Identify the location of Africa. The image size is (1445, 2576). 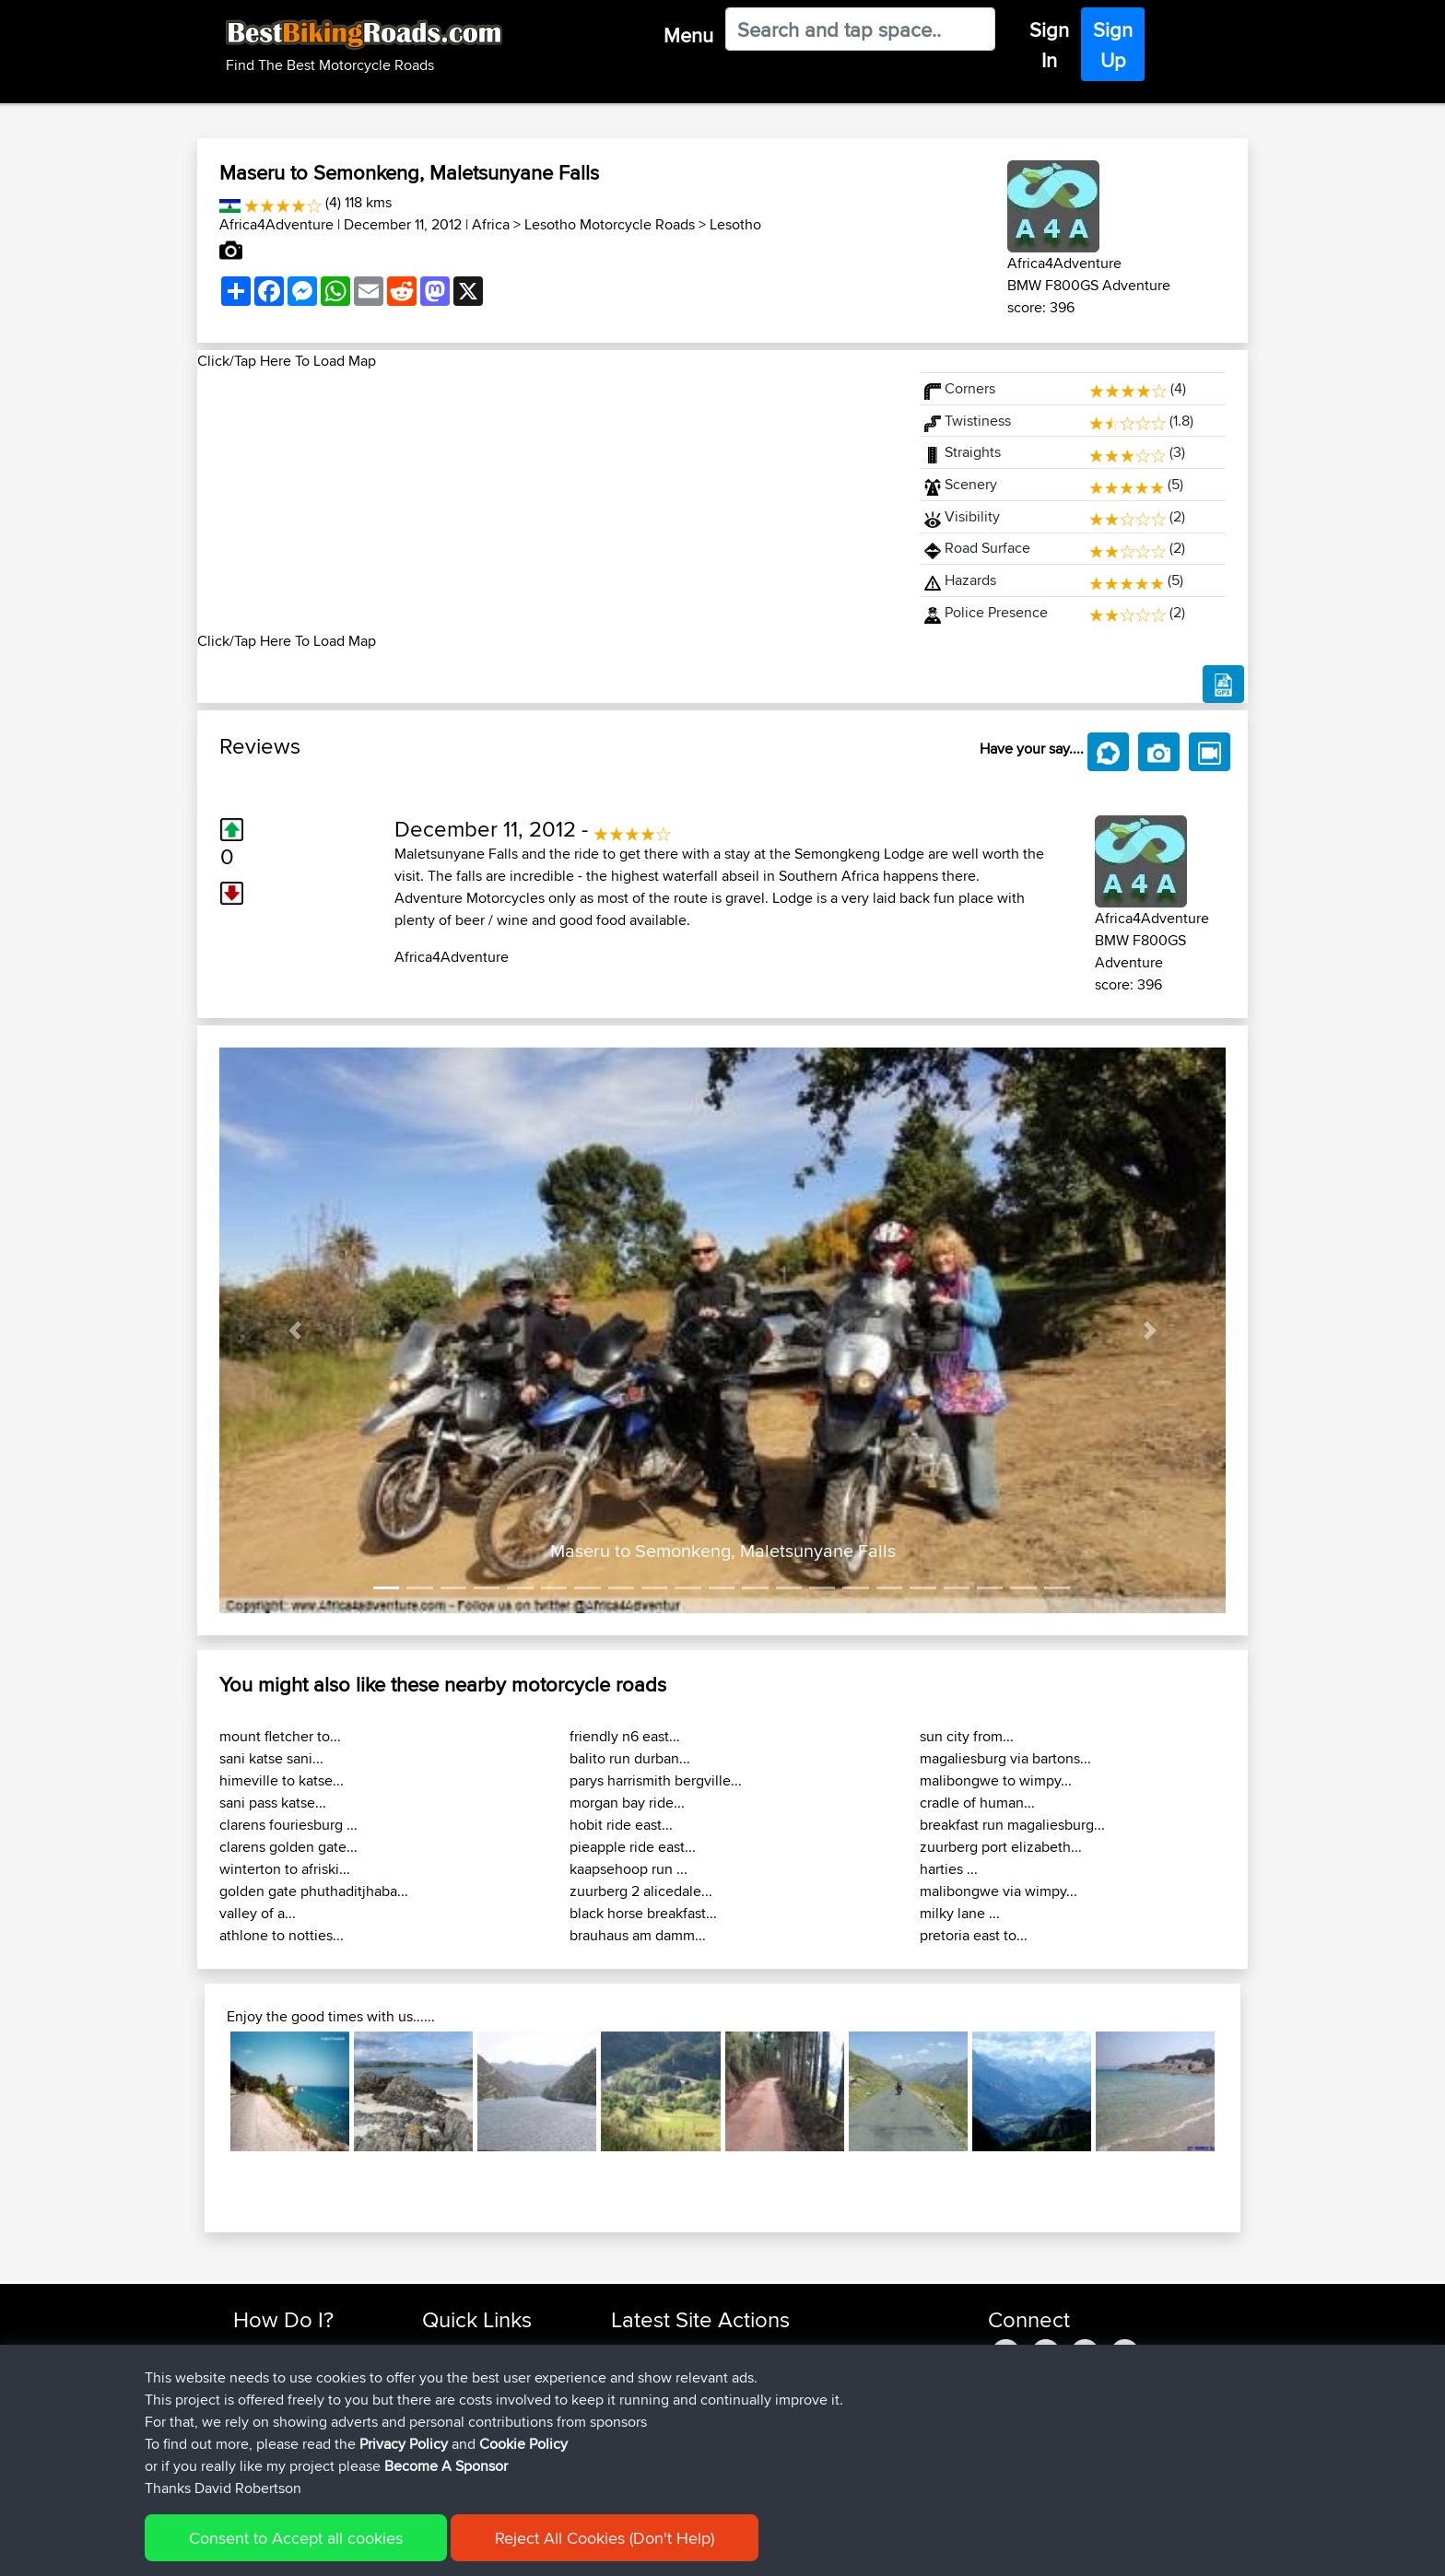
(491, 224).